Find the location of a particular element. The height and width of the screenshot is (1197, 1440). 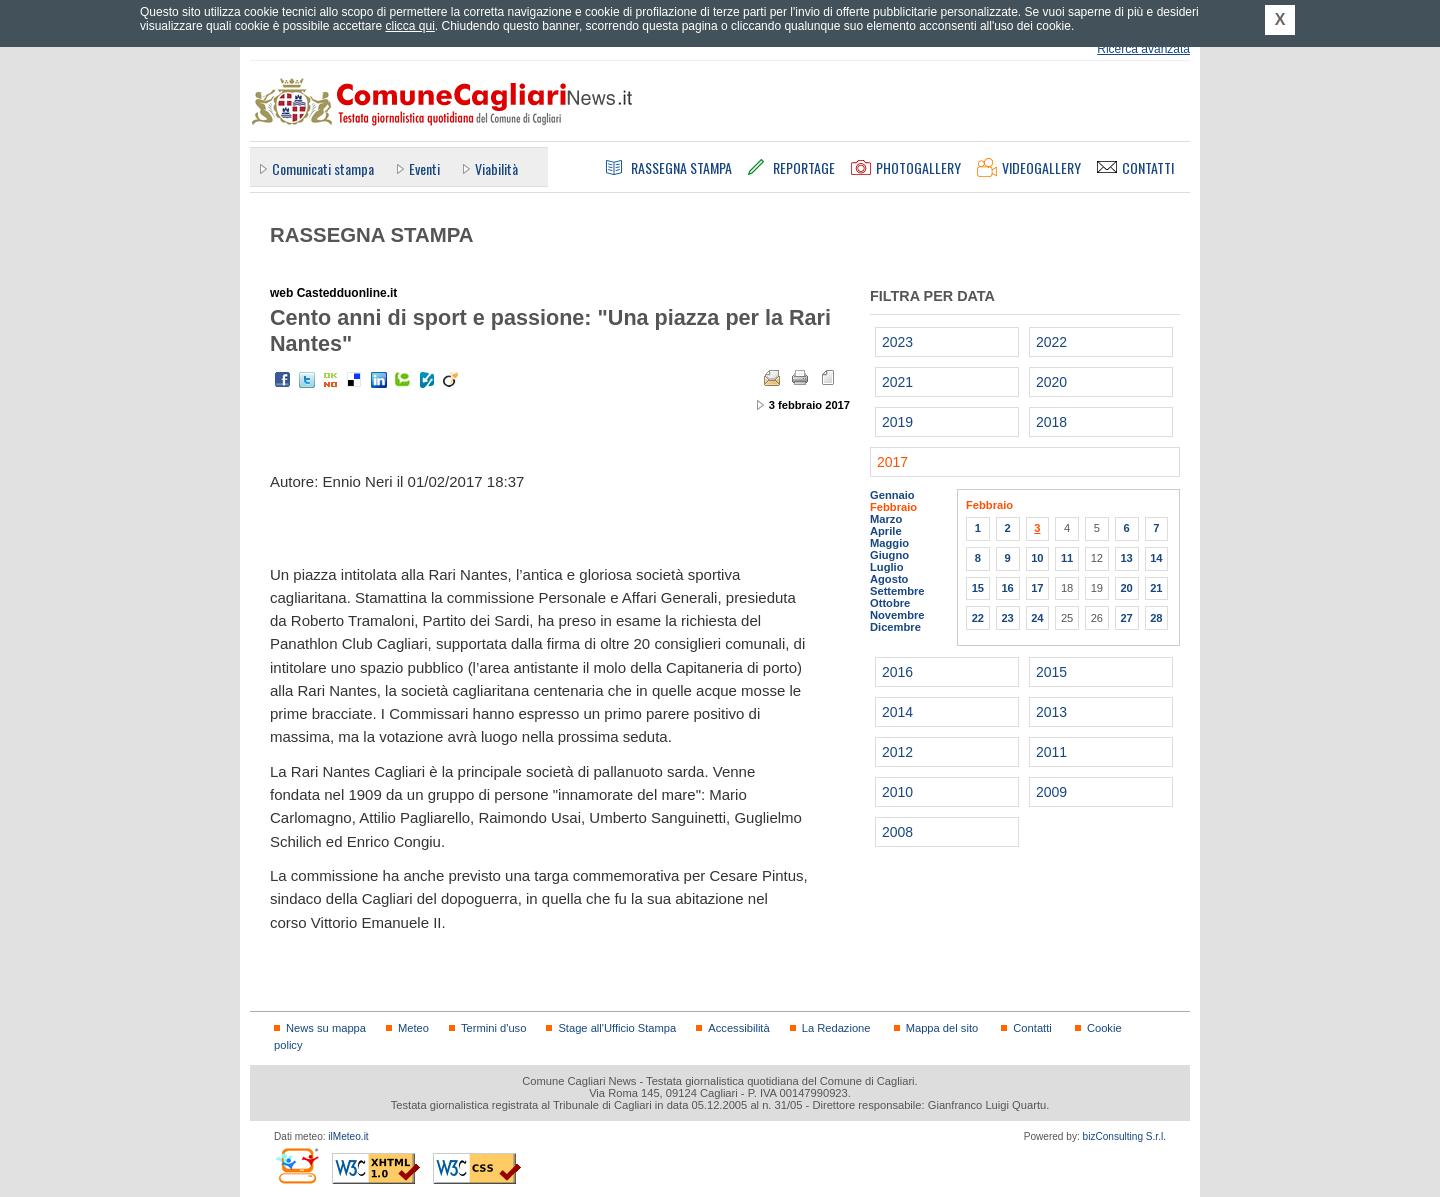

Settembre is located at coordinates (897, 591).